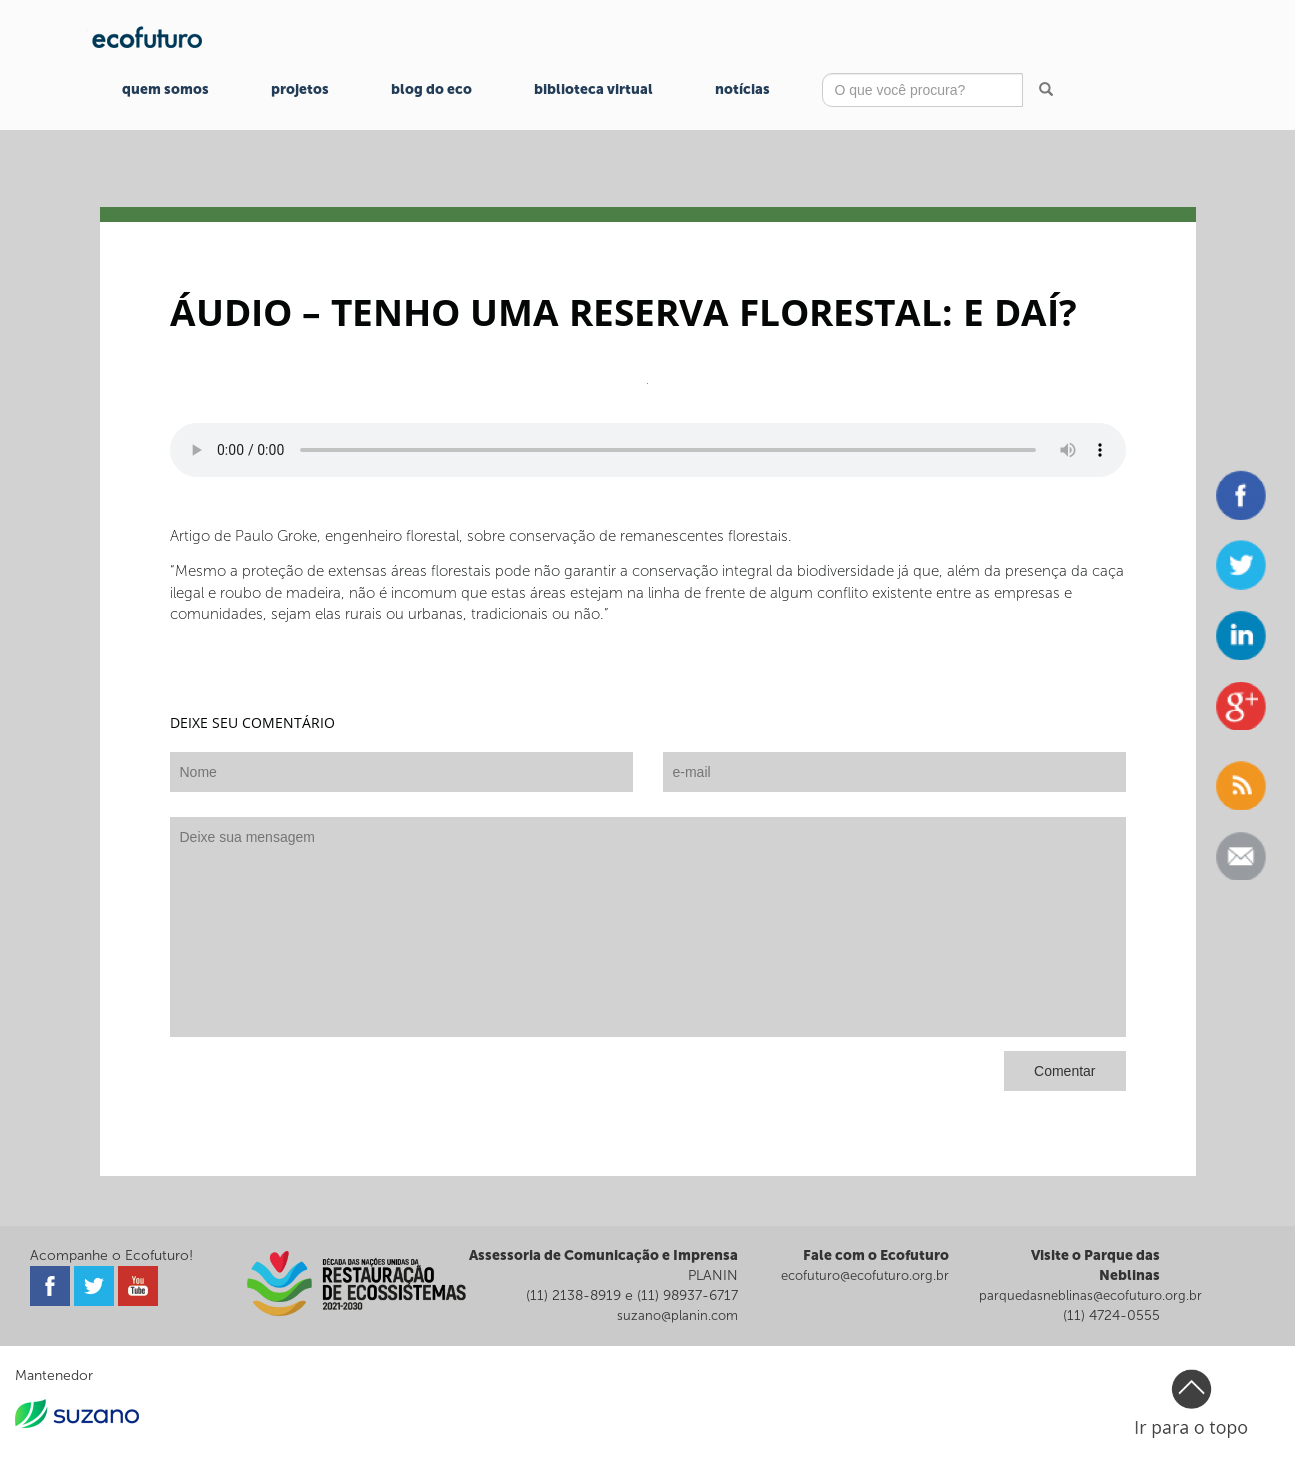  What do you see at coordinates (165, 89) in the screenshot?
I see `Quem Somos` at bounding box center [165, 89].